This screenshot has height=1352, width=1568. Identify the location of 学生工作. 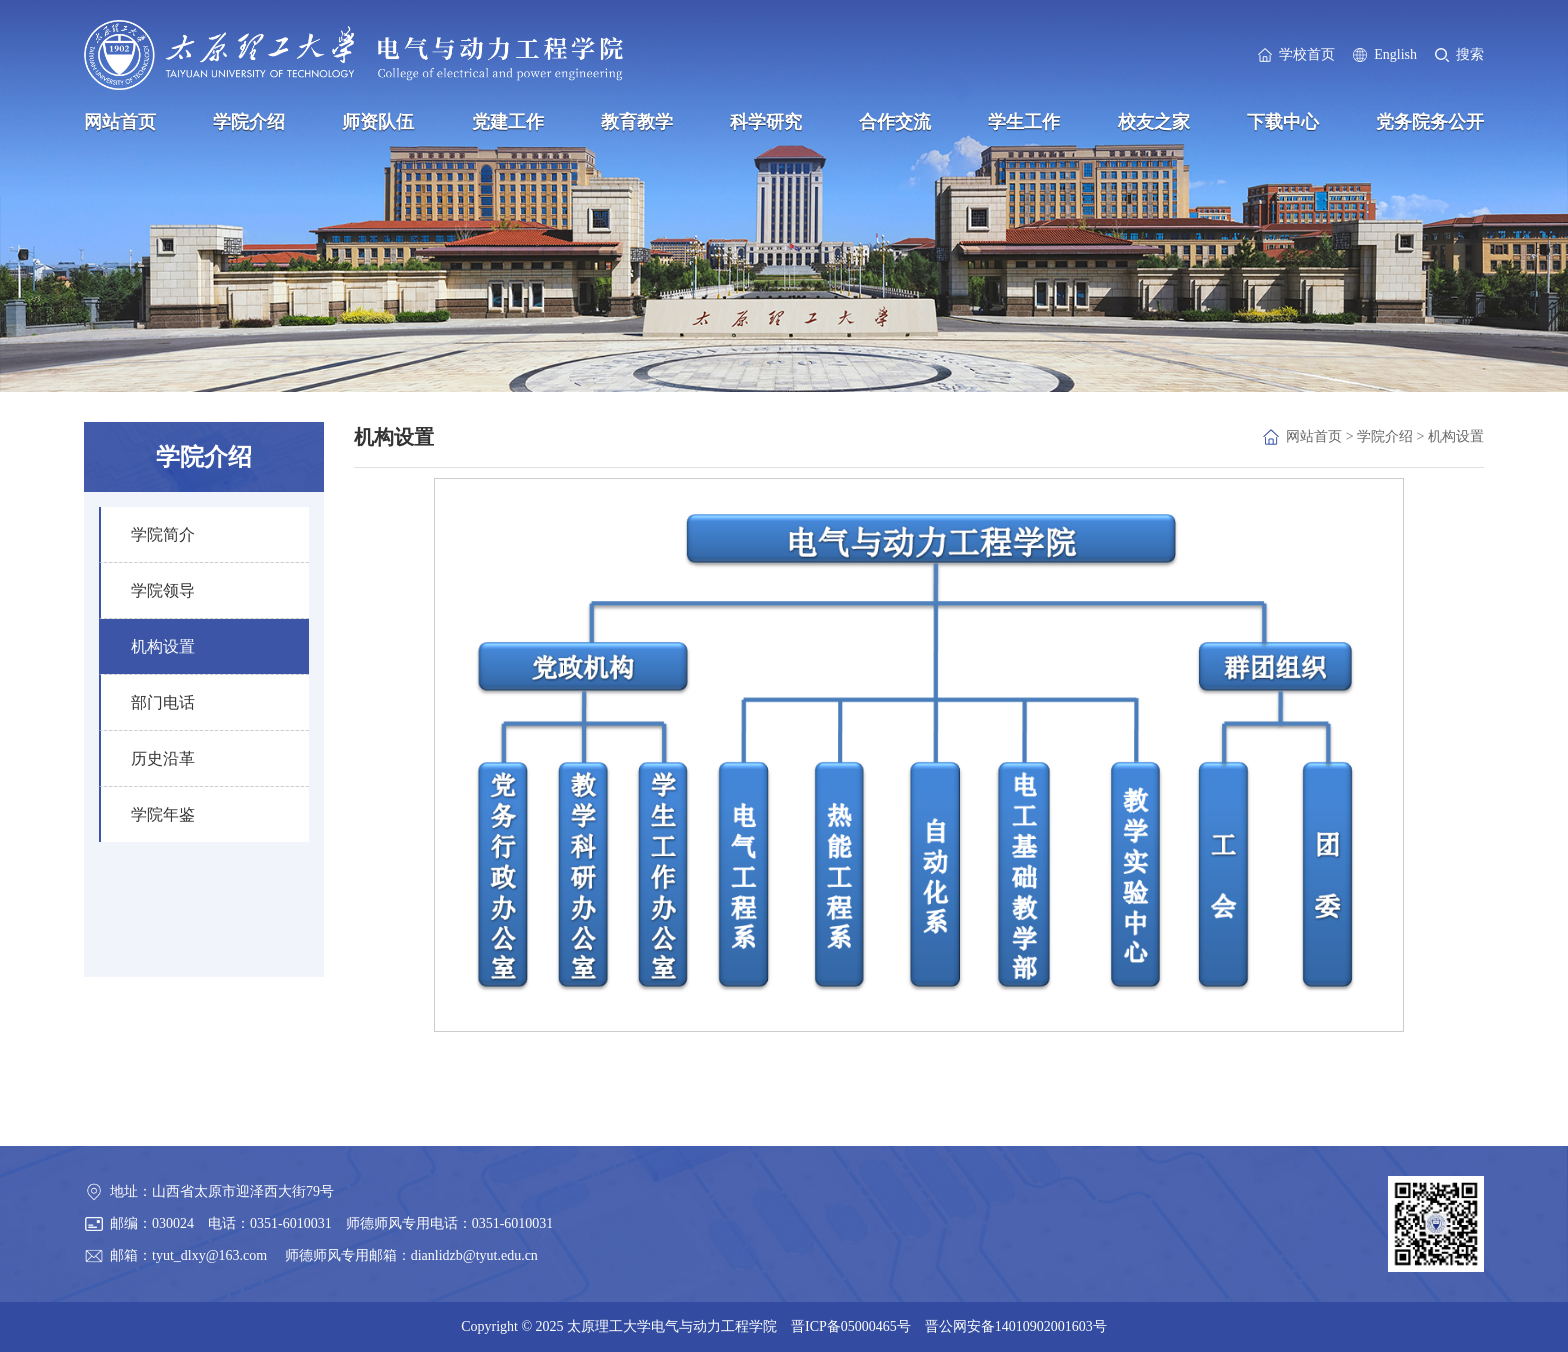
(1024, 122).